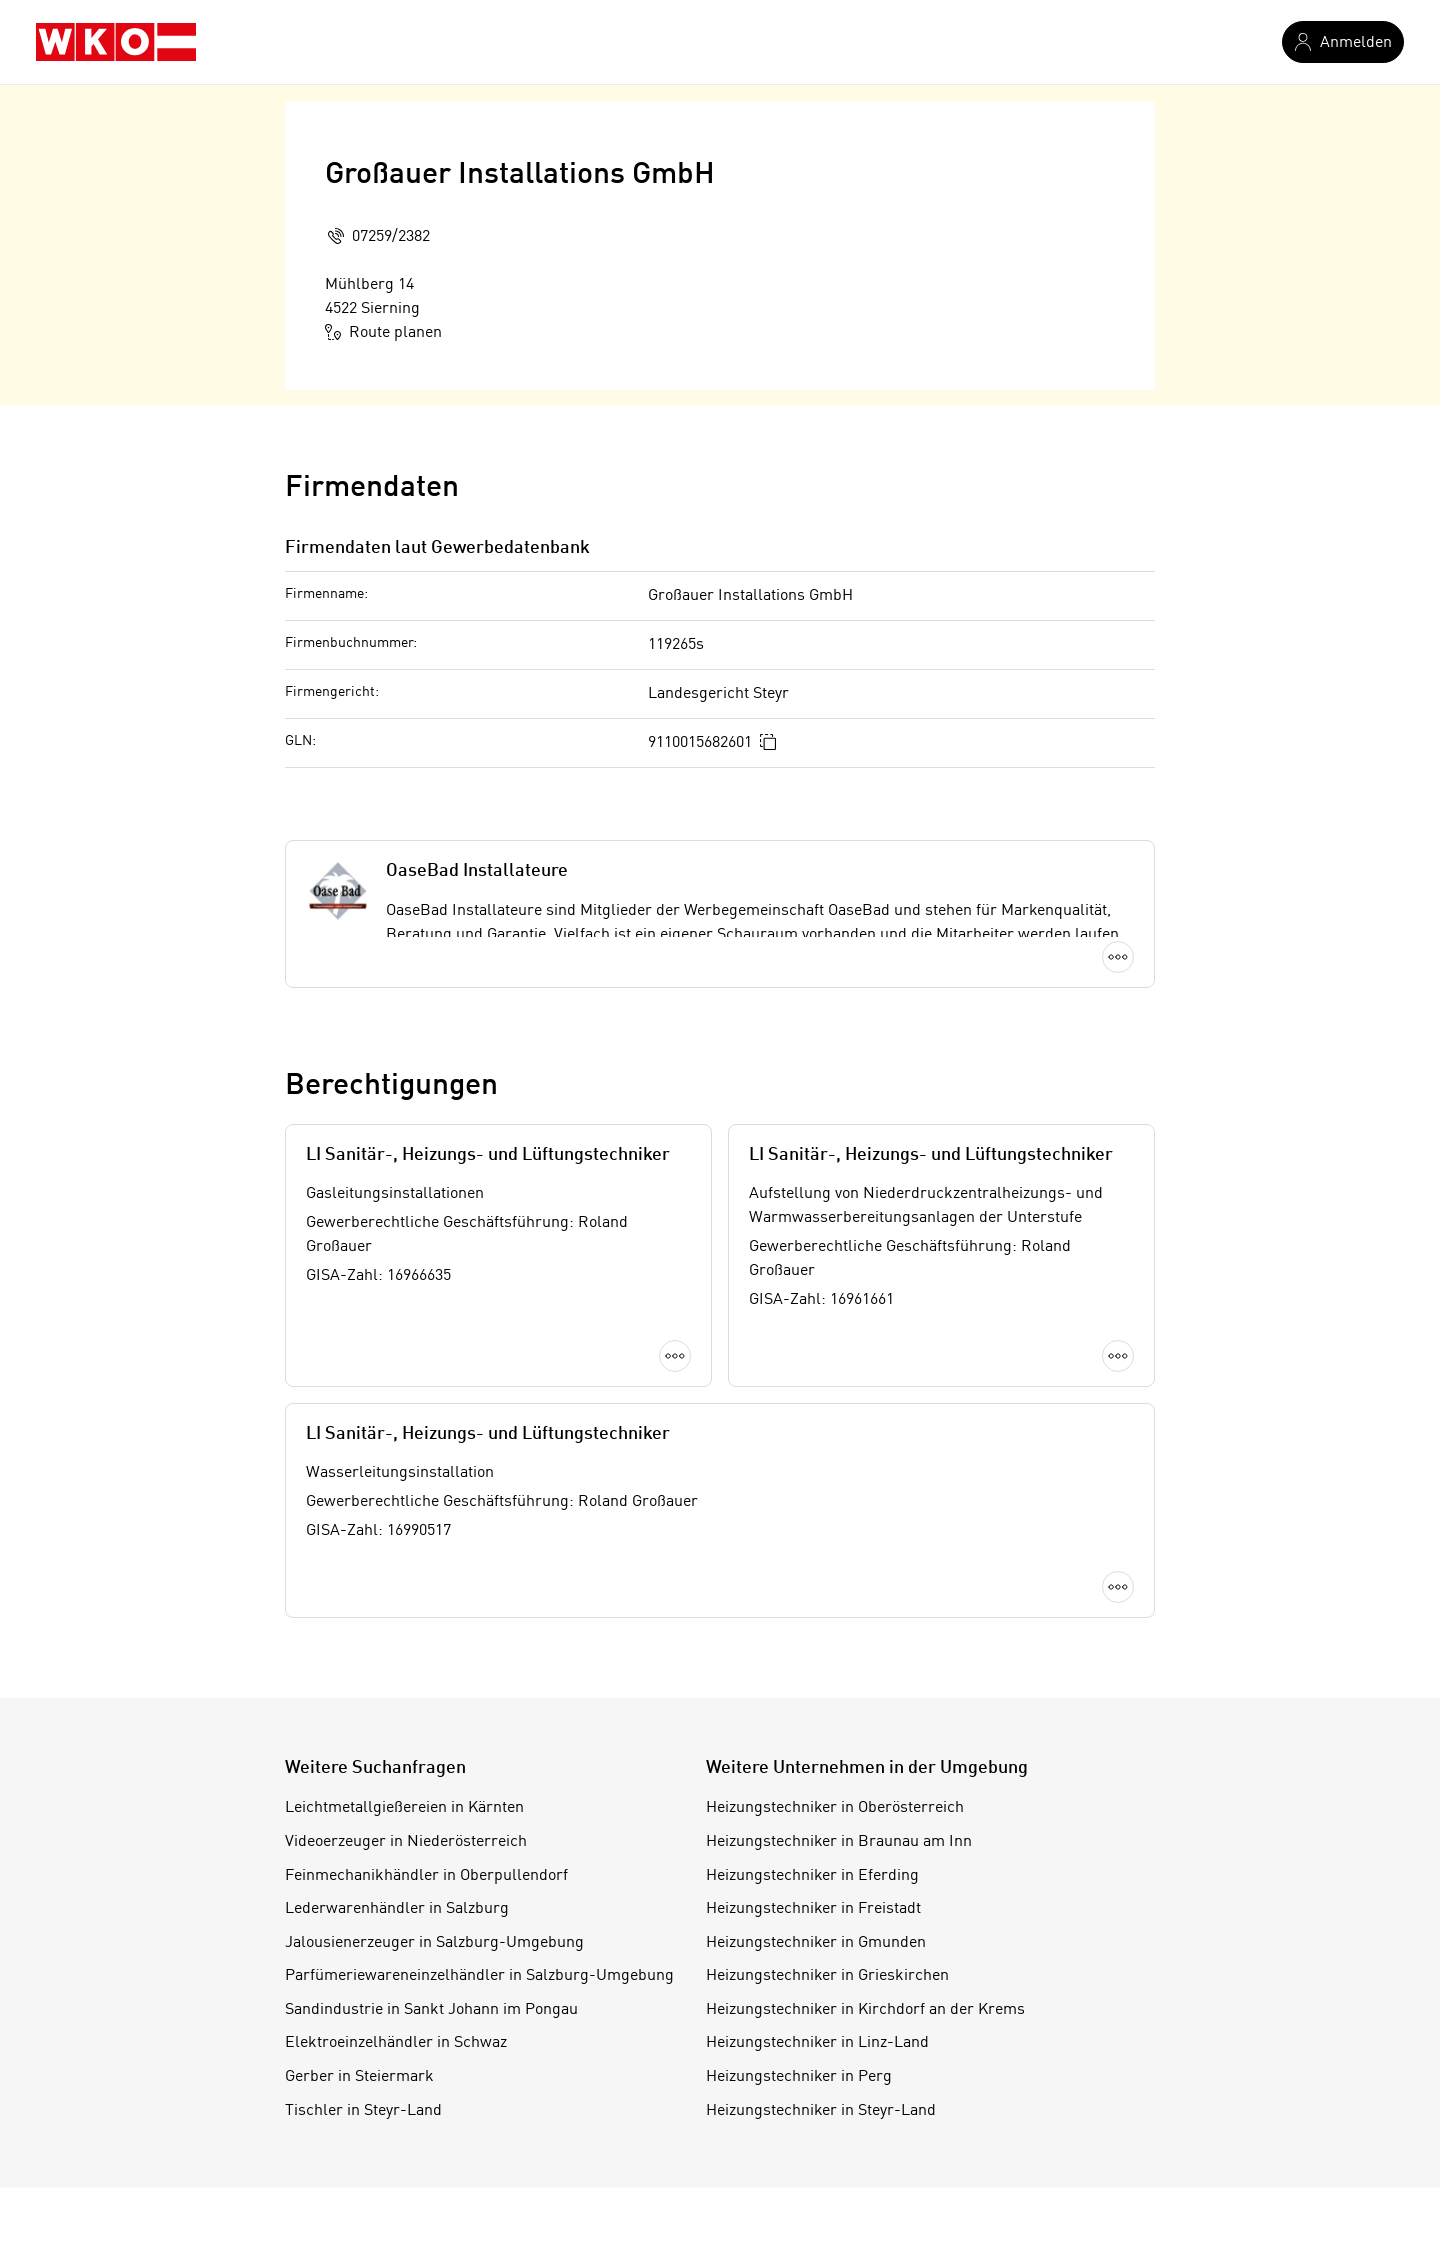 Image resolution: width=1440 pixels, height=2244 pixels. What do you see at coordinates (406, 1842) in the screenshot?
I see `Videoerzeuger in Niederösterreich` at bounding box center [406, 1842].